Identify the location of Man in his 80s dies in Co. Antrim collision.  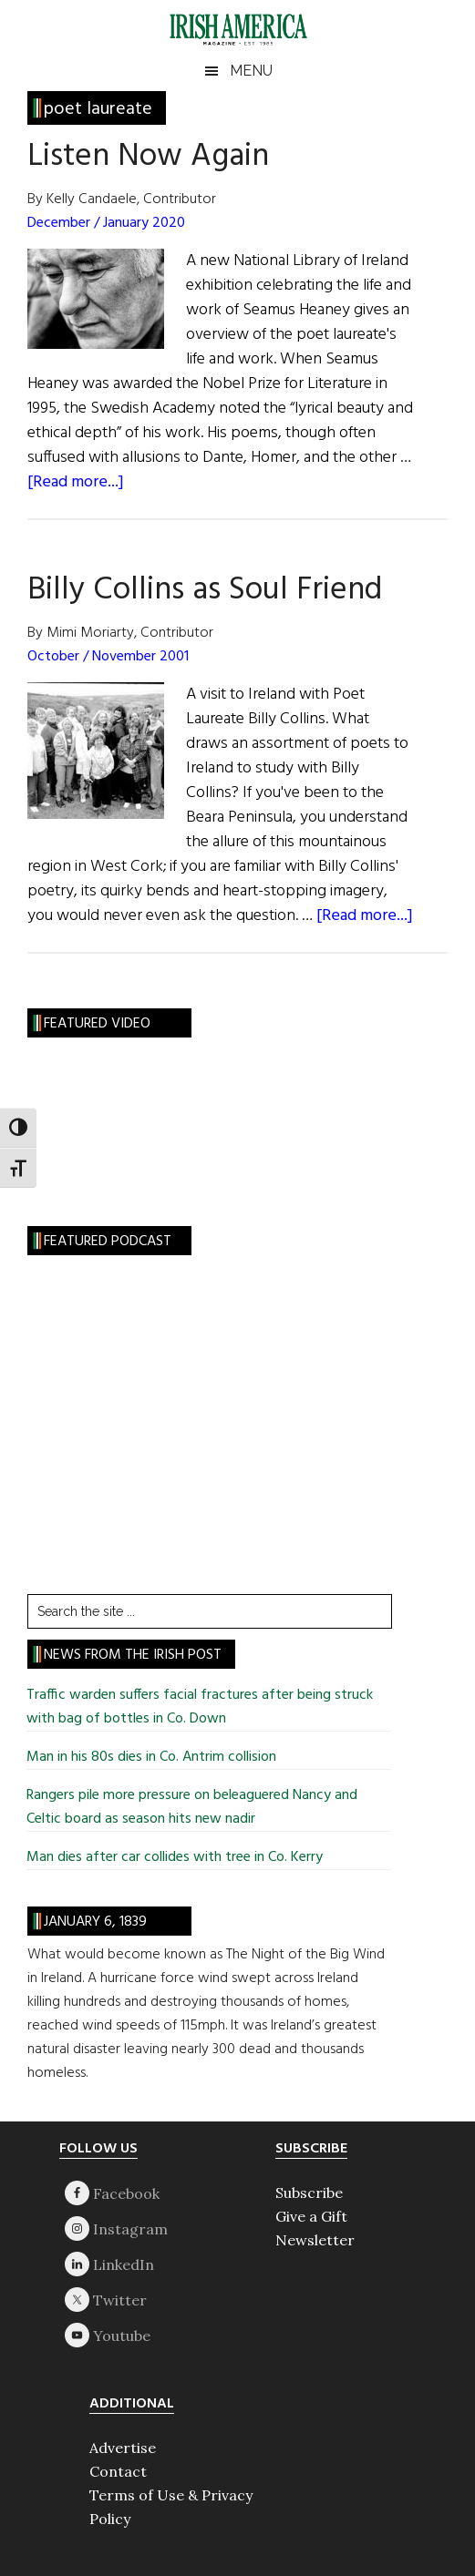
(151, 1757).